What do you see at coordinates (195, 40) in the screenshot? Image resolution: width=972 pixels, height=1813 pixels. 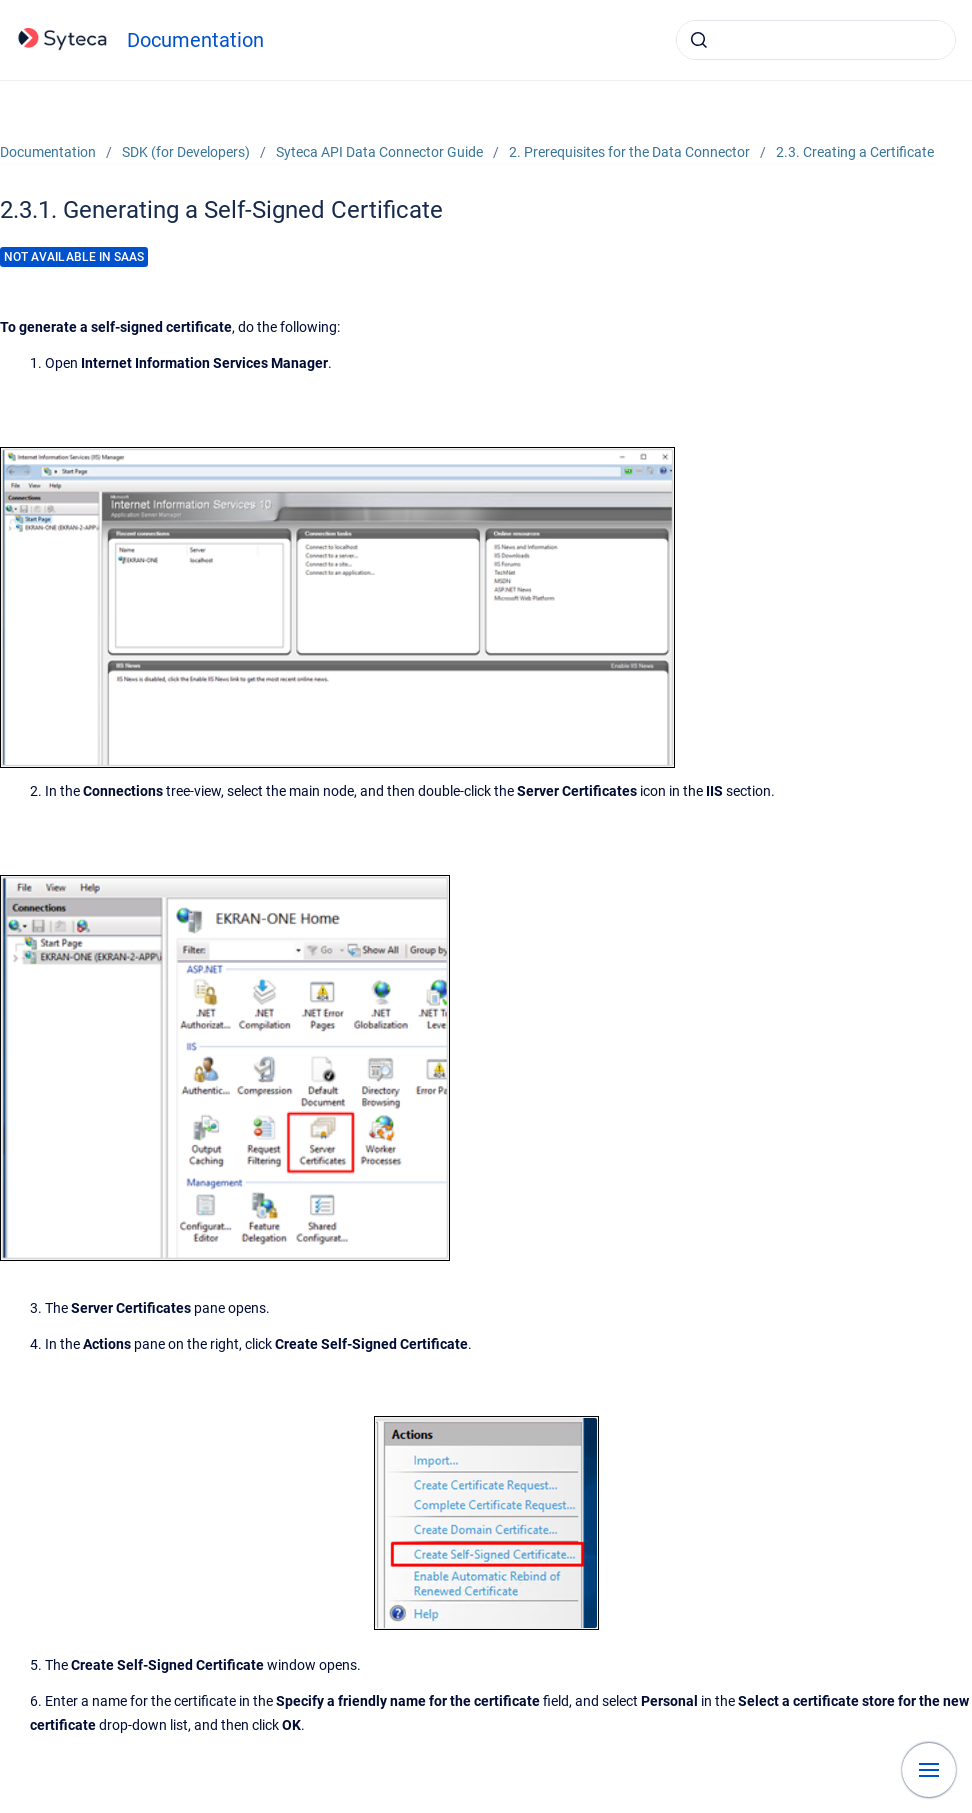 I see `Documentation` at bounding box center [195, 40].